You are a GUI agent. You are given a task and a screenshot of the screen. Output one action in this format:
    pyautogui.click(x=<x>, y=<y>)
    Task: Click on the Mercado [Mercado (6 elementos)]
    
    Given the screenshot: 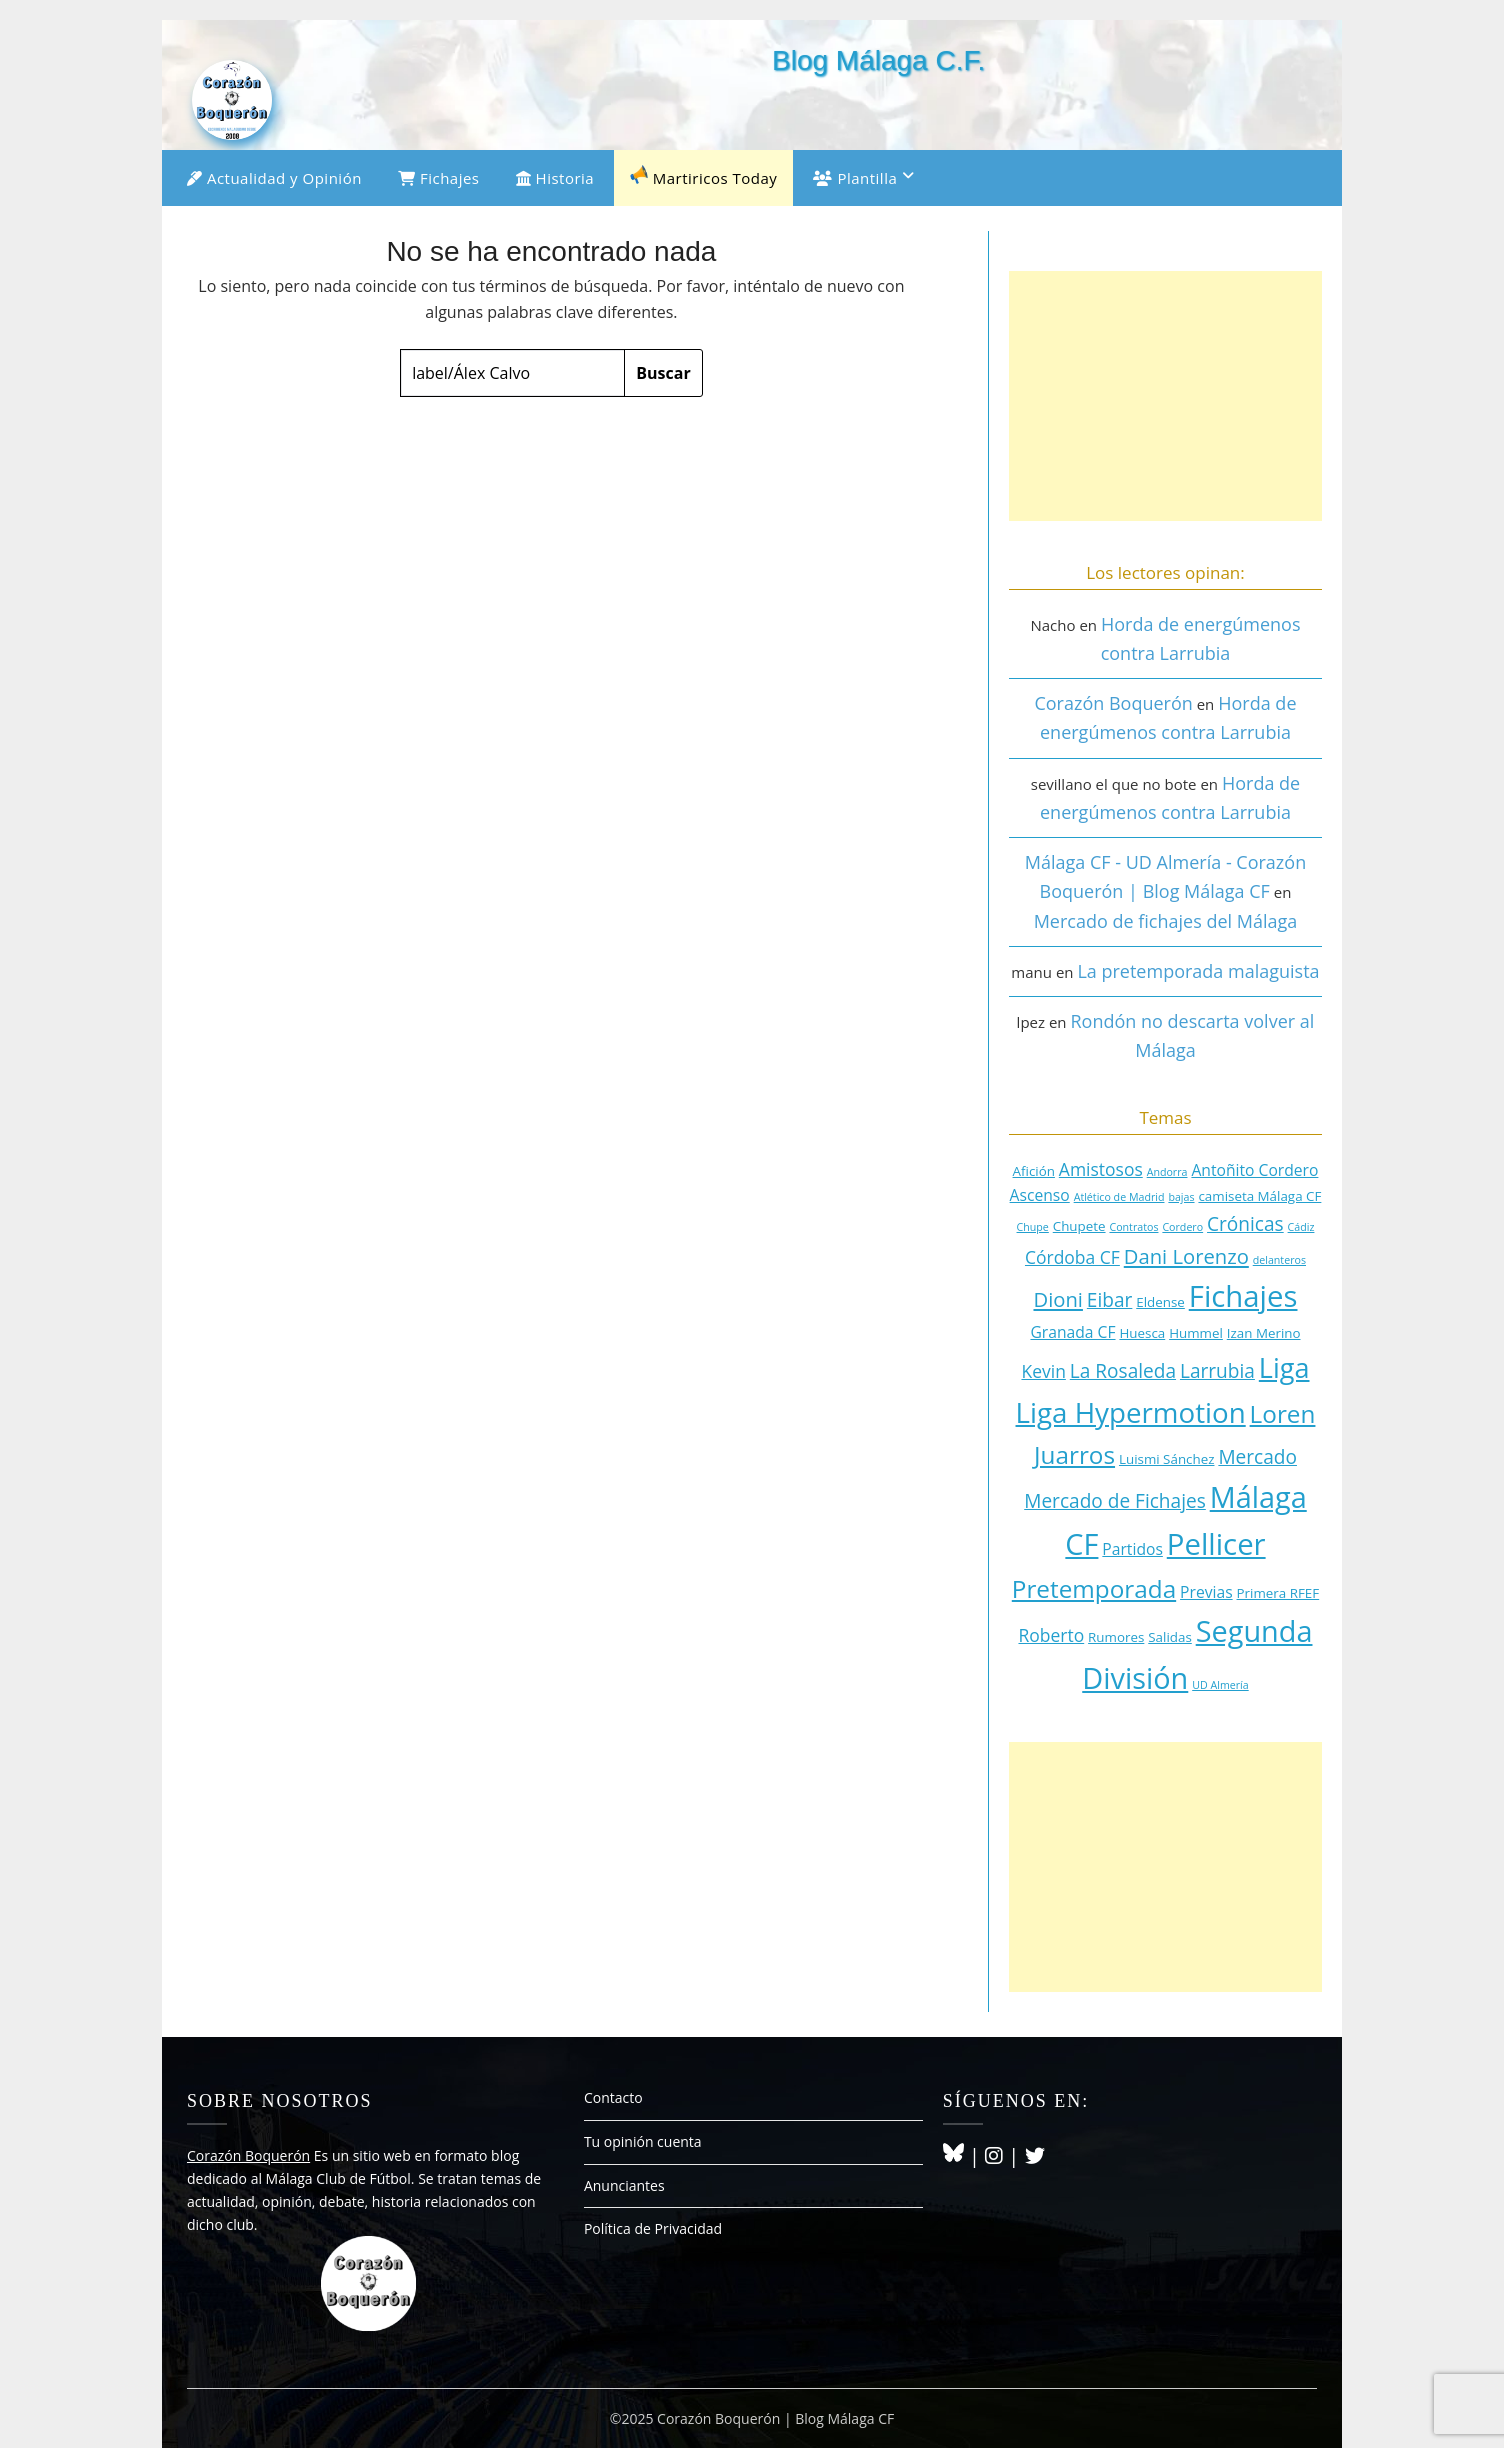 What is the action you would take?
    pyautogui.click(x=1257, y=1457)
    